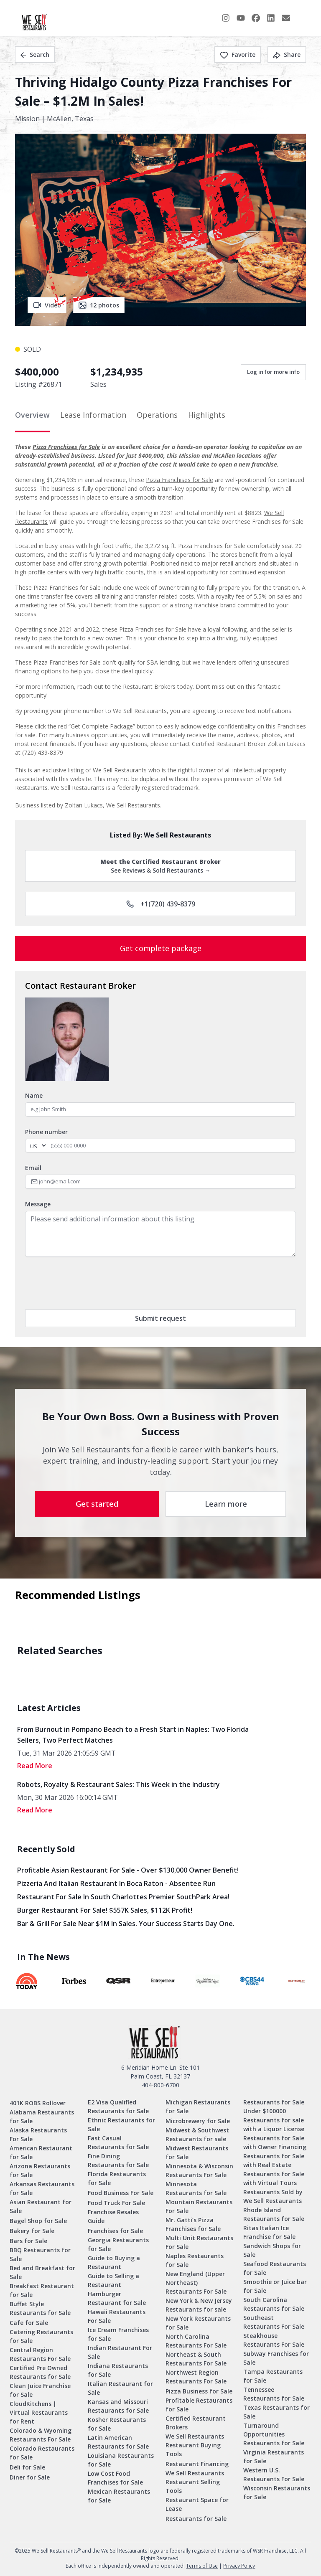 Image resolution: width=321 pixels, height=2576 pixels. I want to click on Profitable Asian Restaurant for Sale - Over $130,000 Owner Benefit!, so click(128, 1870).